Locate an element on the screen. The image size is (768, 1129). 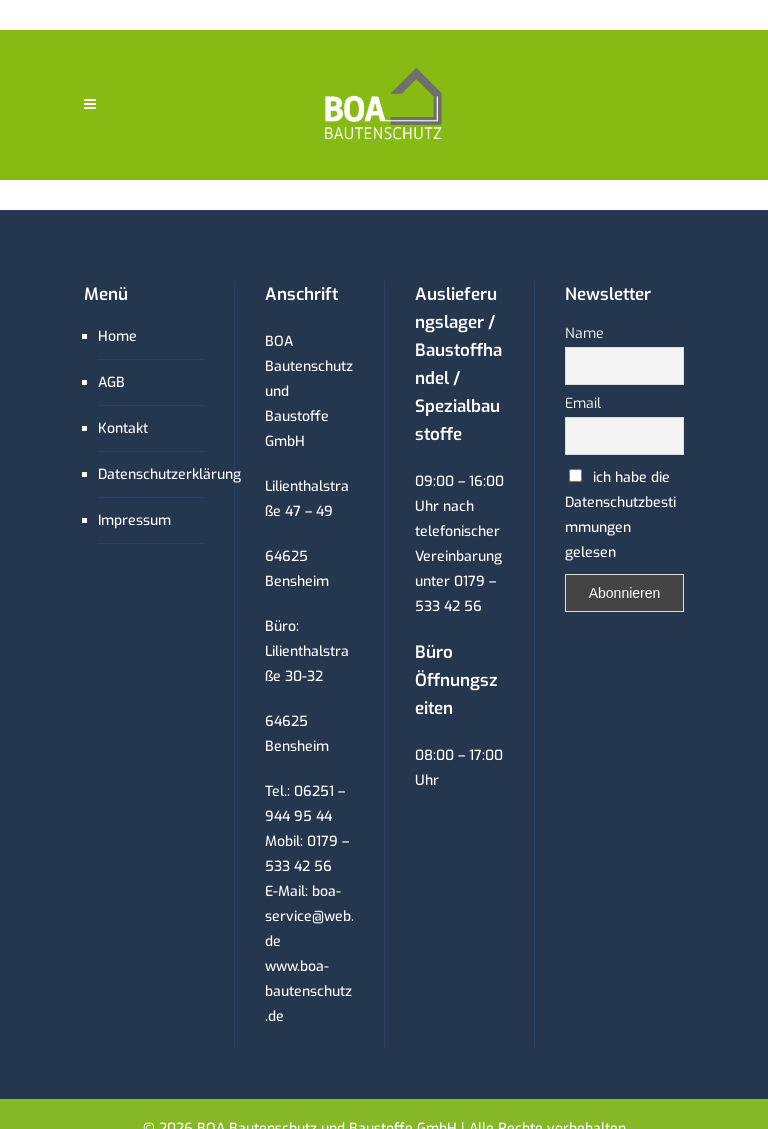
Home is located at coordinates (117, 336).